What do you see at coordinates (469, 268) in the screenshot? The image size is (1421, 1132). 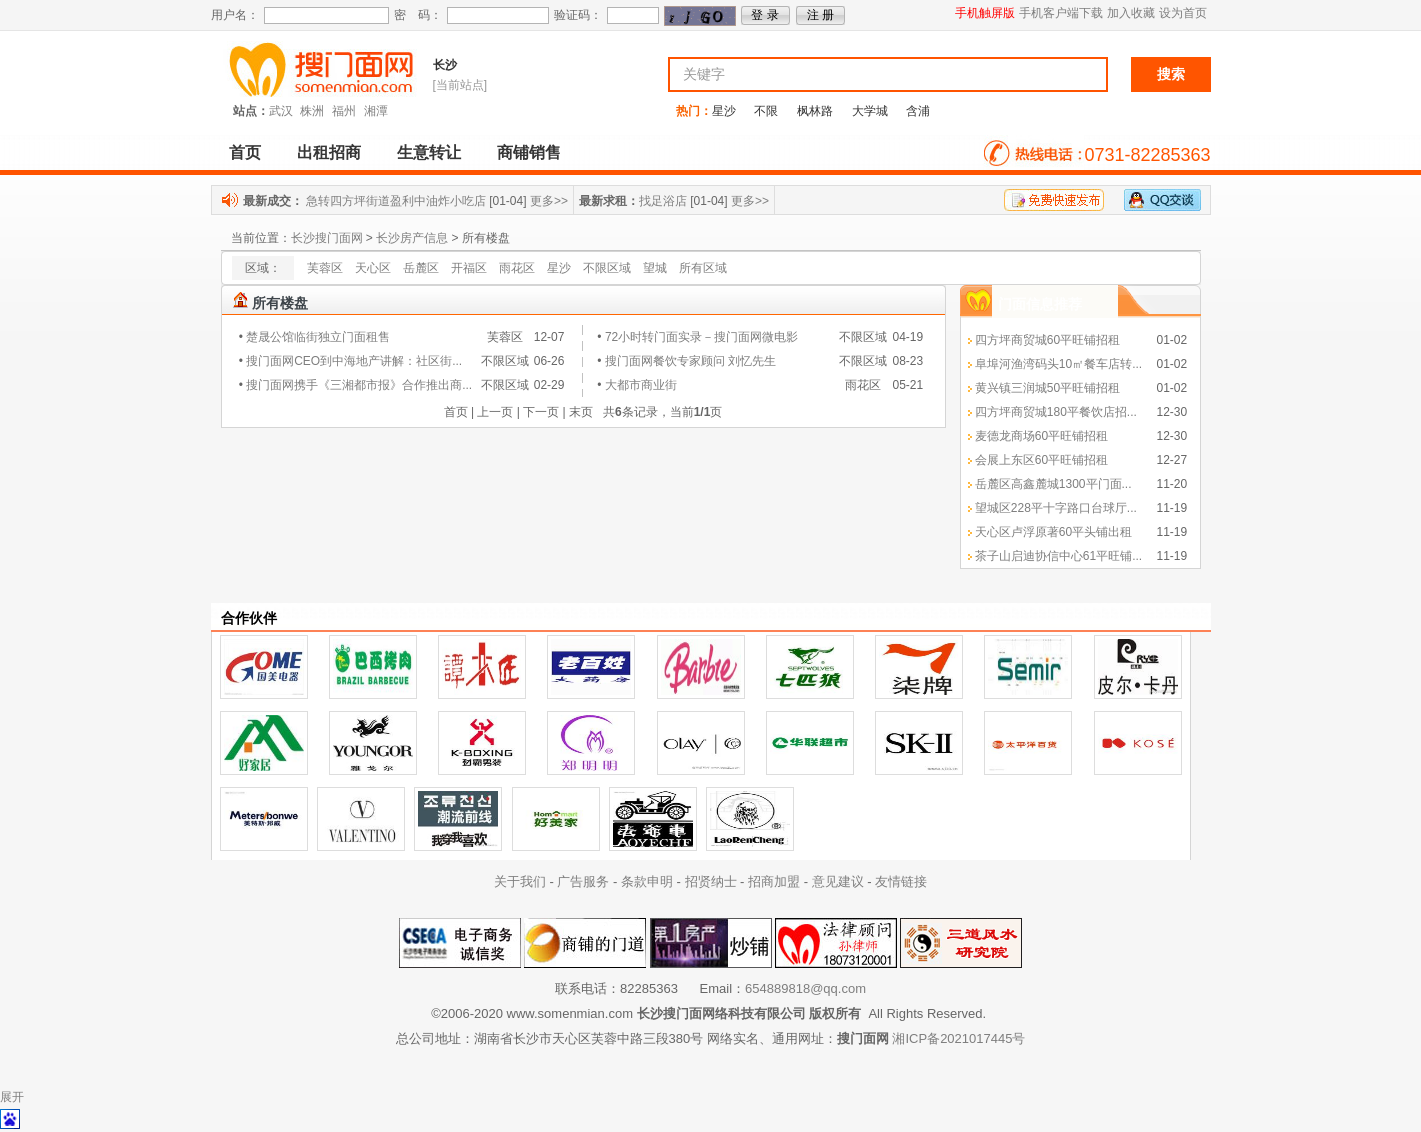 I see `开福区` at bounding box center [469, 268].